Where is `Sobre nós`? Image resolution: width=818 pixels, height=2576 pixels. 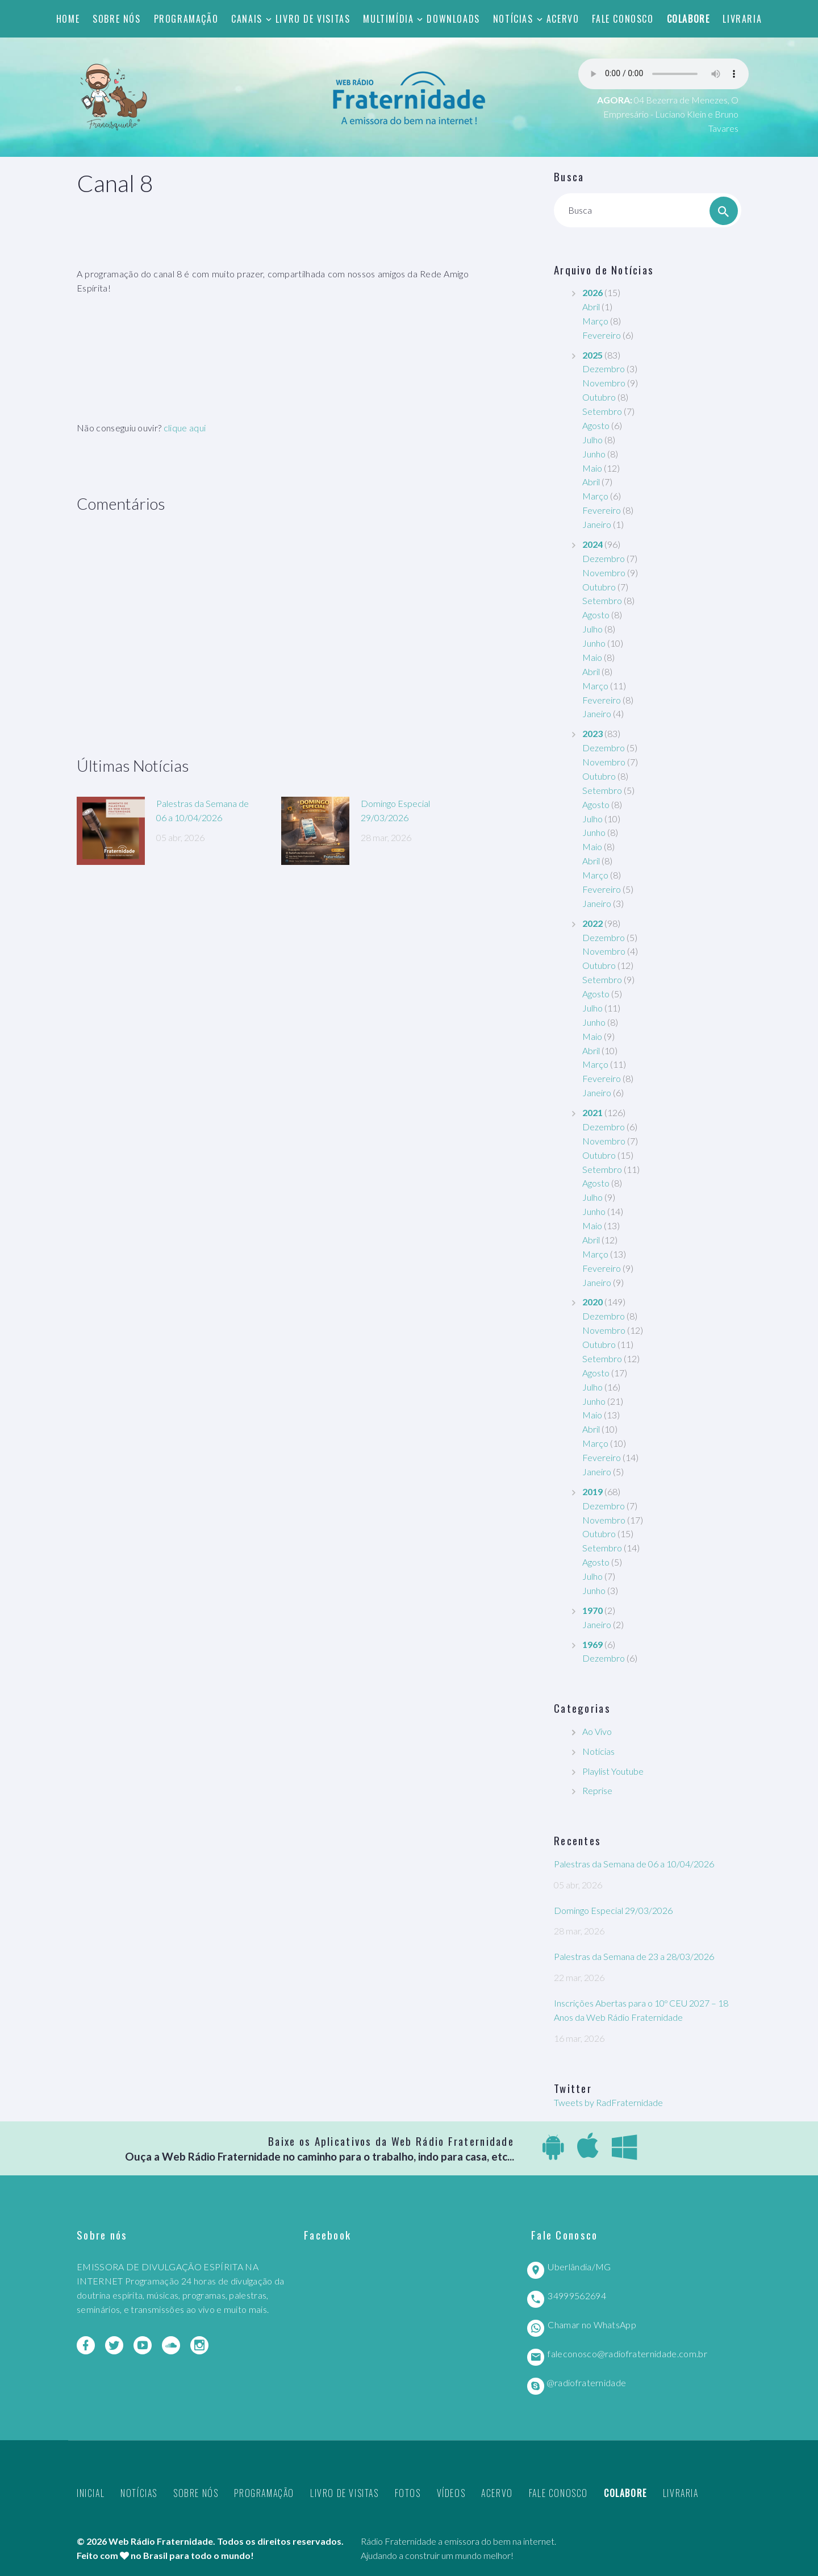
Sobre nós is located at coordinates (116, 19).